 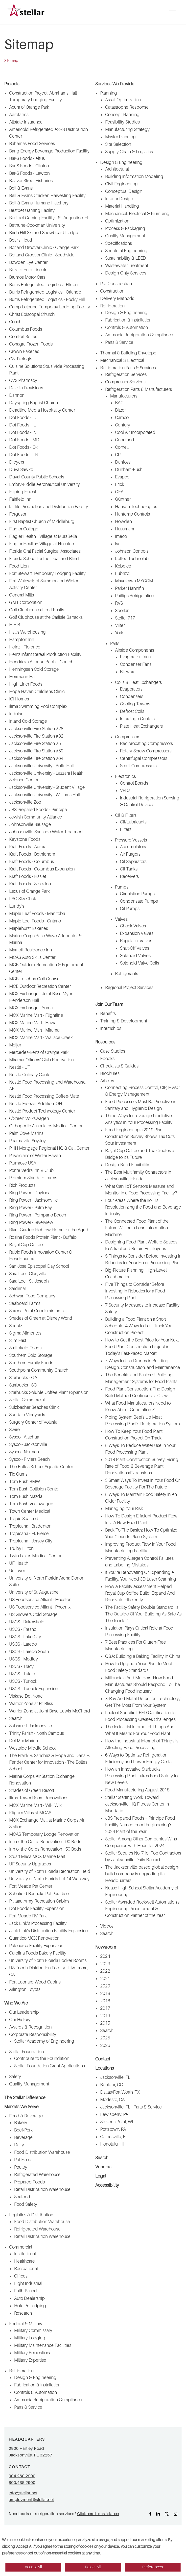 What do you see at coordinates (36, 750) in the screenshot?
I see `Jacksonville Fire Station #59` at bounding box center [36, 750].